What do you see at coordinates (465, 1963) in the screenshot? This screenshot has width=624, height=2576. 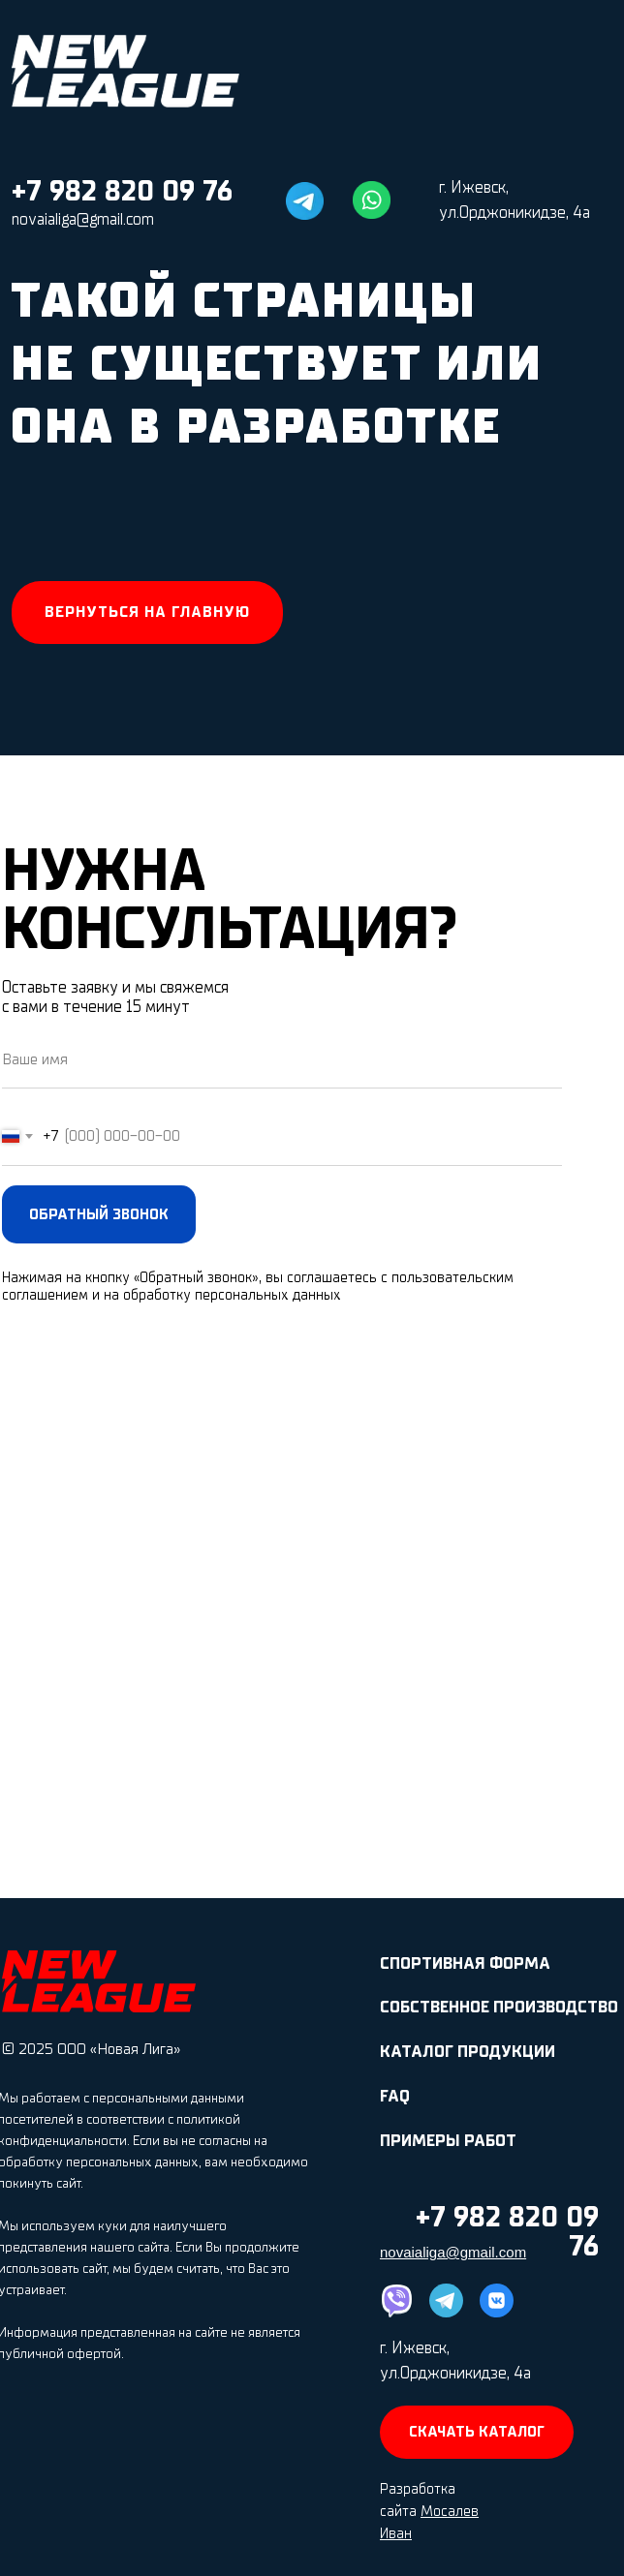 I see `СПОРТИВНАЯ ФОРМА` at bounding box center [465, 1963].